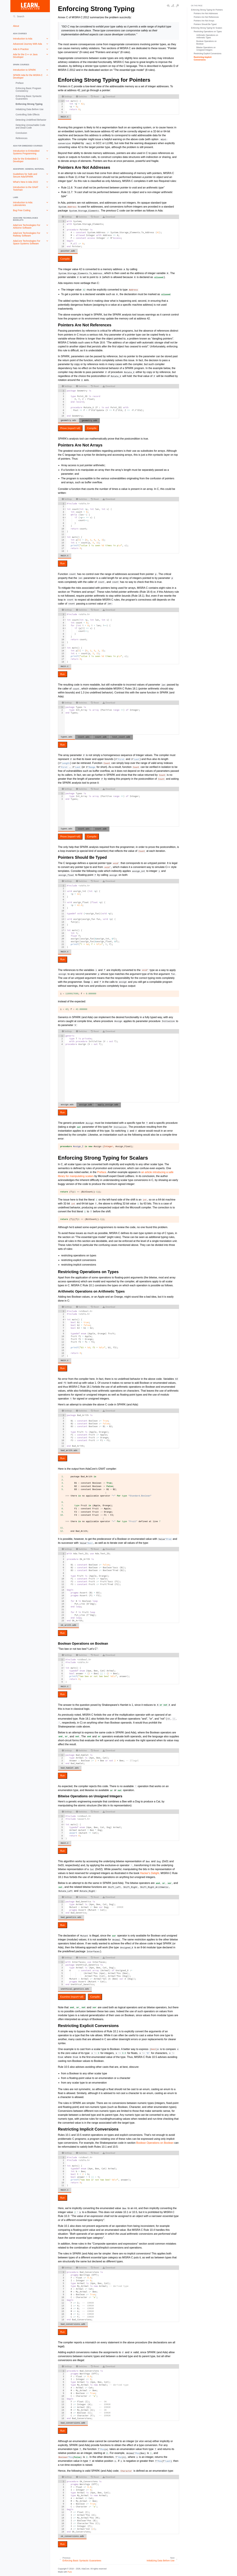  What do you see at coordinates (30, 16) in the screenshot?
I see `[Search]` at bounding box center [30, 16].